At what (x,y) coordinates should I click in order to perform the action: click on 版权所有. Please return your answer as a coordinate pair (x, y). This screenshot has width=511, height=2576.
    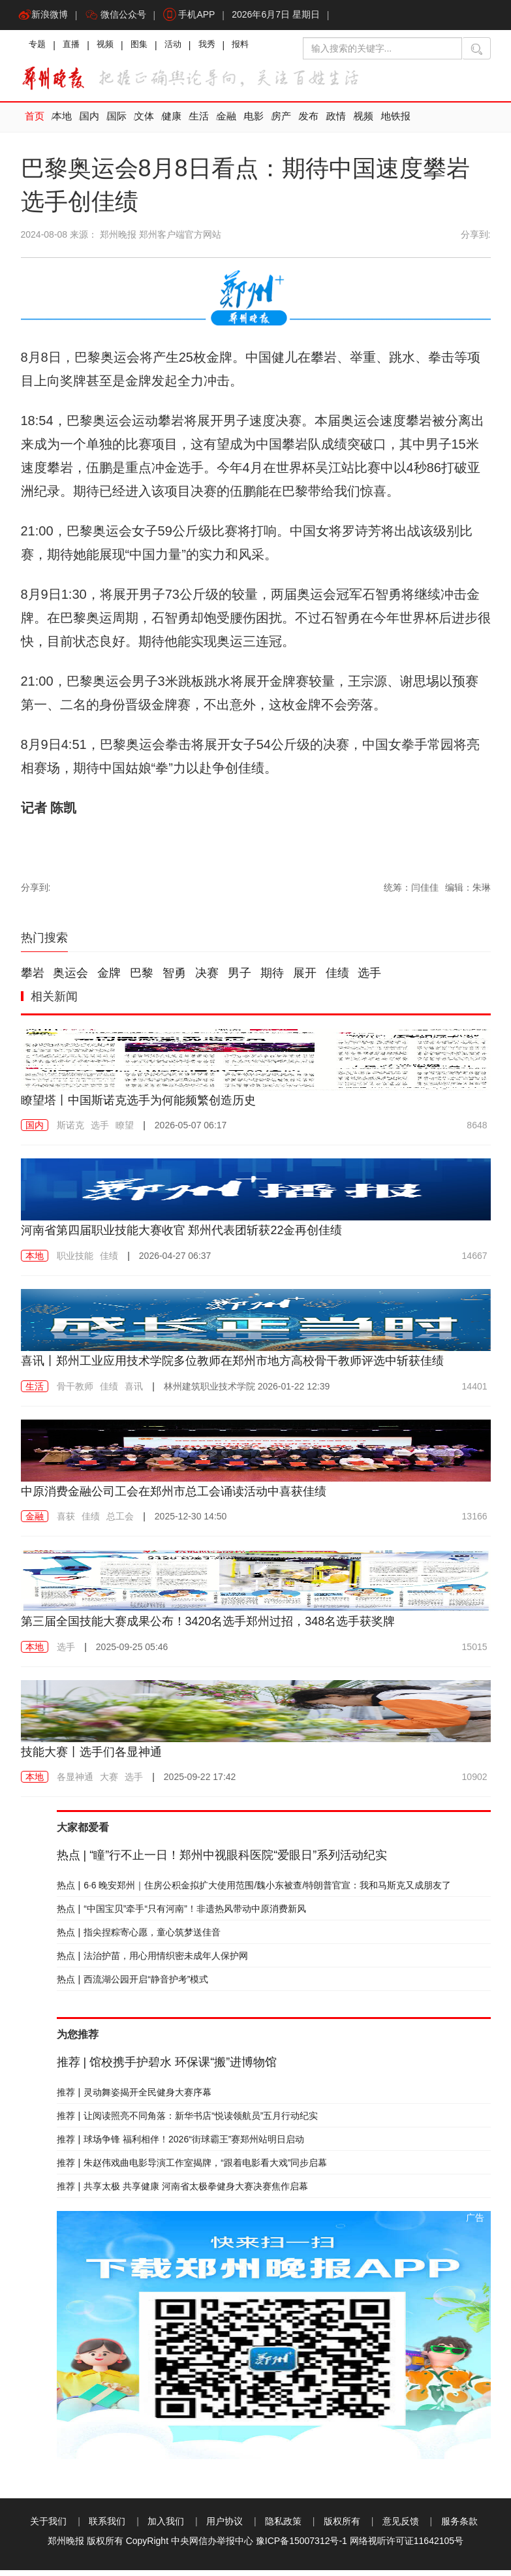
    Looking at the image, I should click on (342, 2527).